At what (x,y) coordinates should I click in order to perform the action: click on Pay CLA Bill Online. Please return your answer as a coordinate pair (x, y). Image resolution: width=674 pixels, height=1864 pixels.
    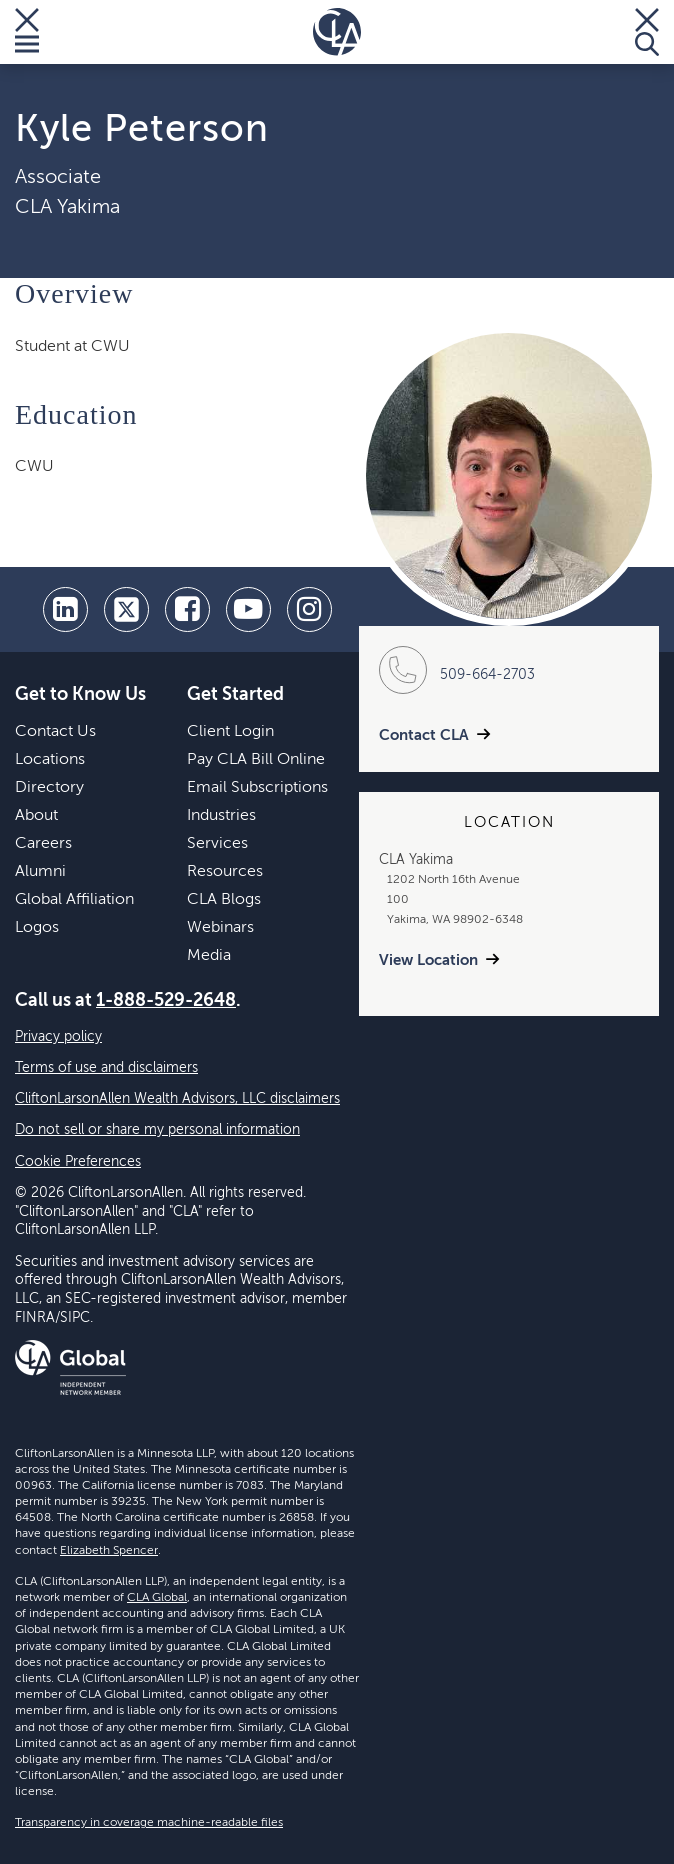
    Looking at the image, I should click on (256, 760).